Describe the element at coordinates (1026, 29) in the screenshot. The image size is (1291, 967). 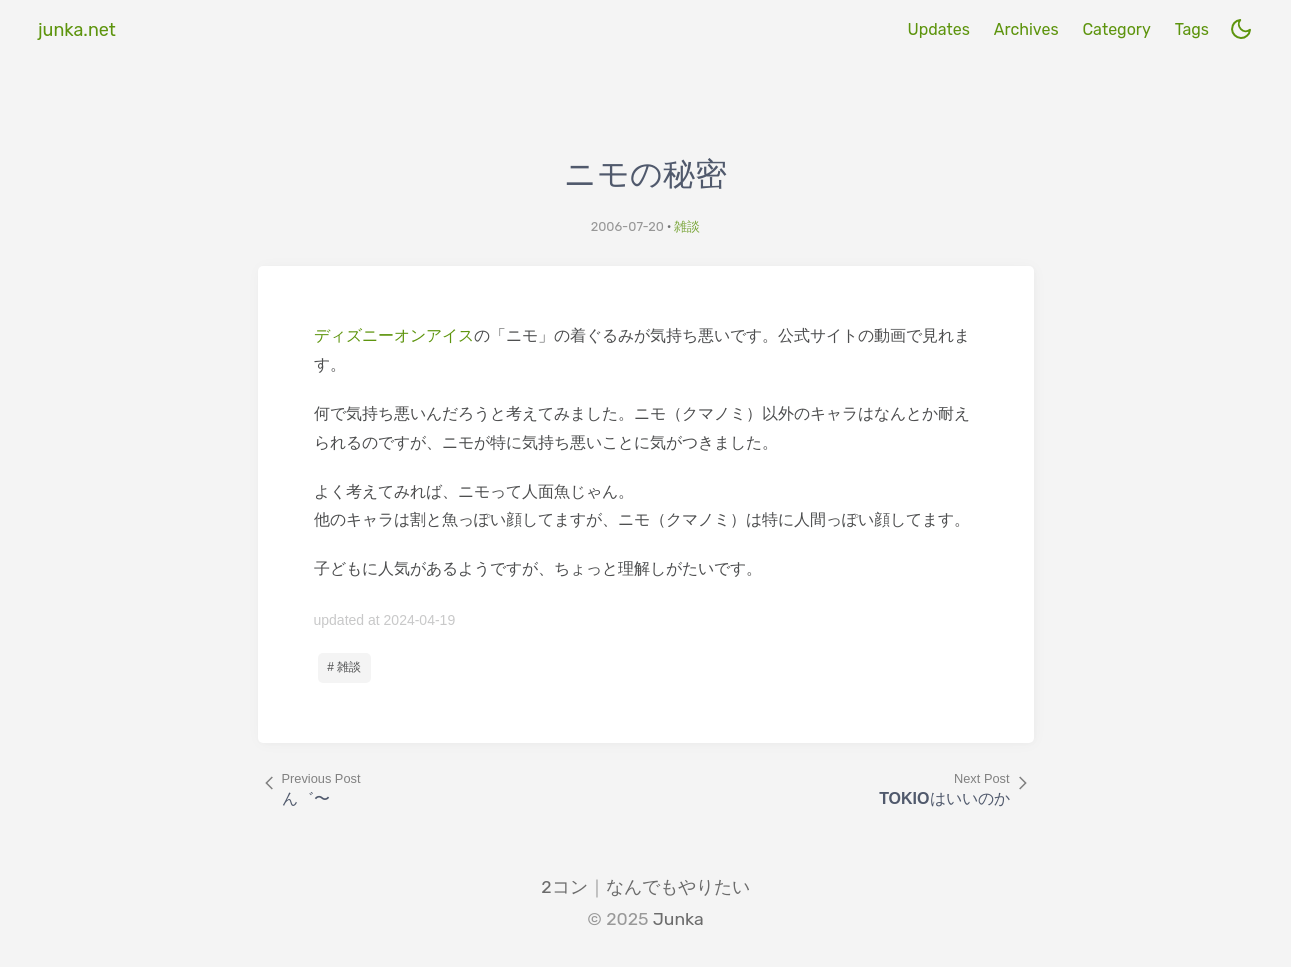
I see `Archives` at that location.